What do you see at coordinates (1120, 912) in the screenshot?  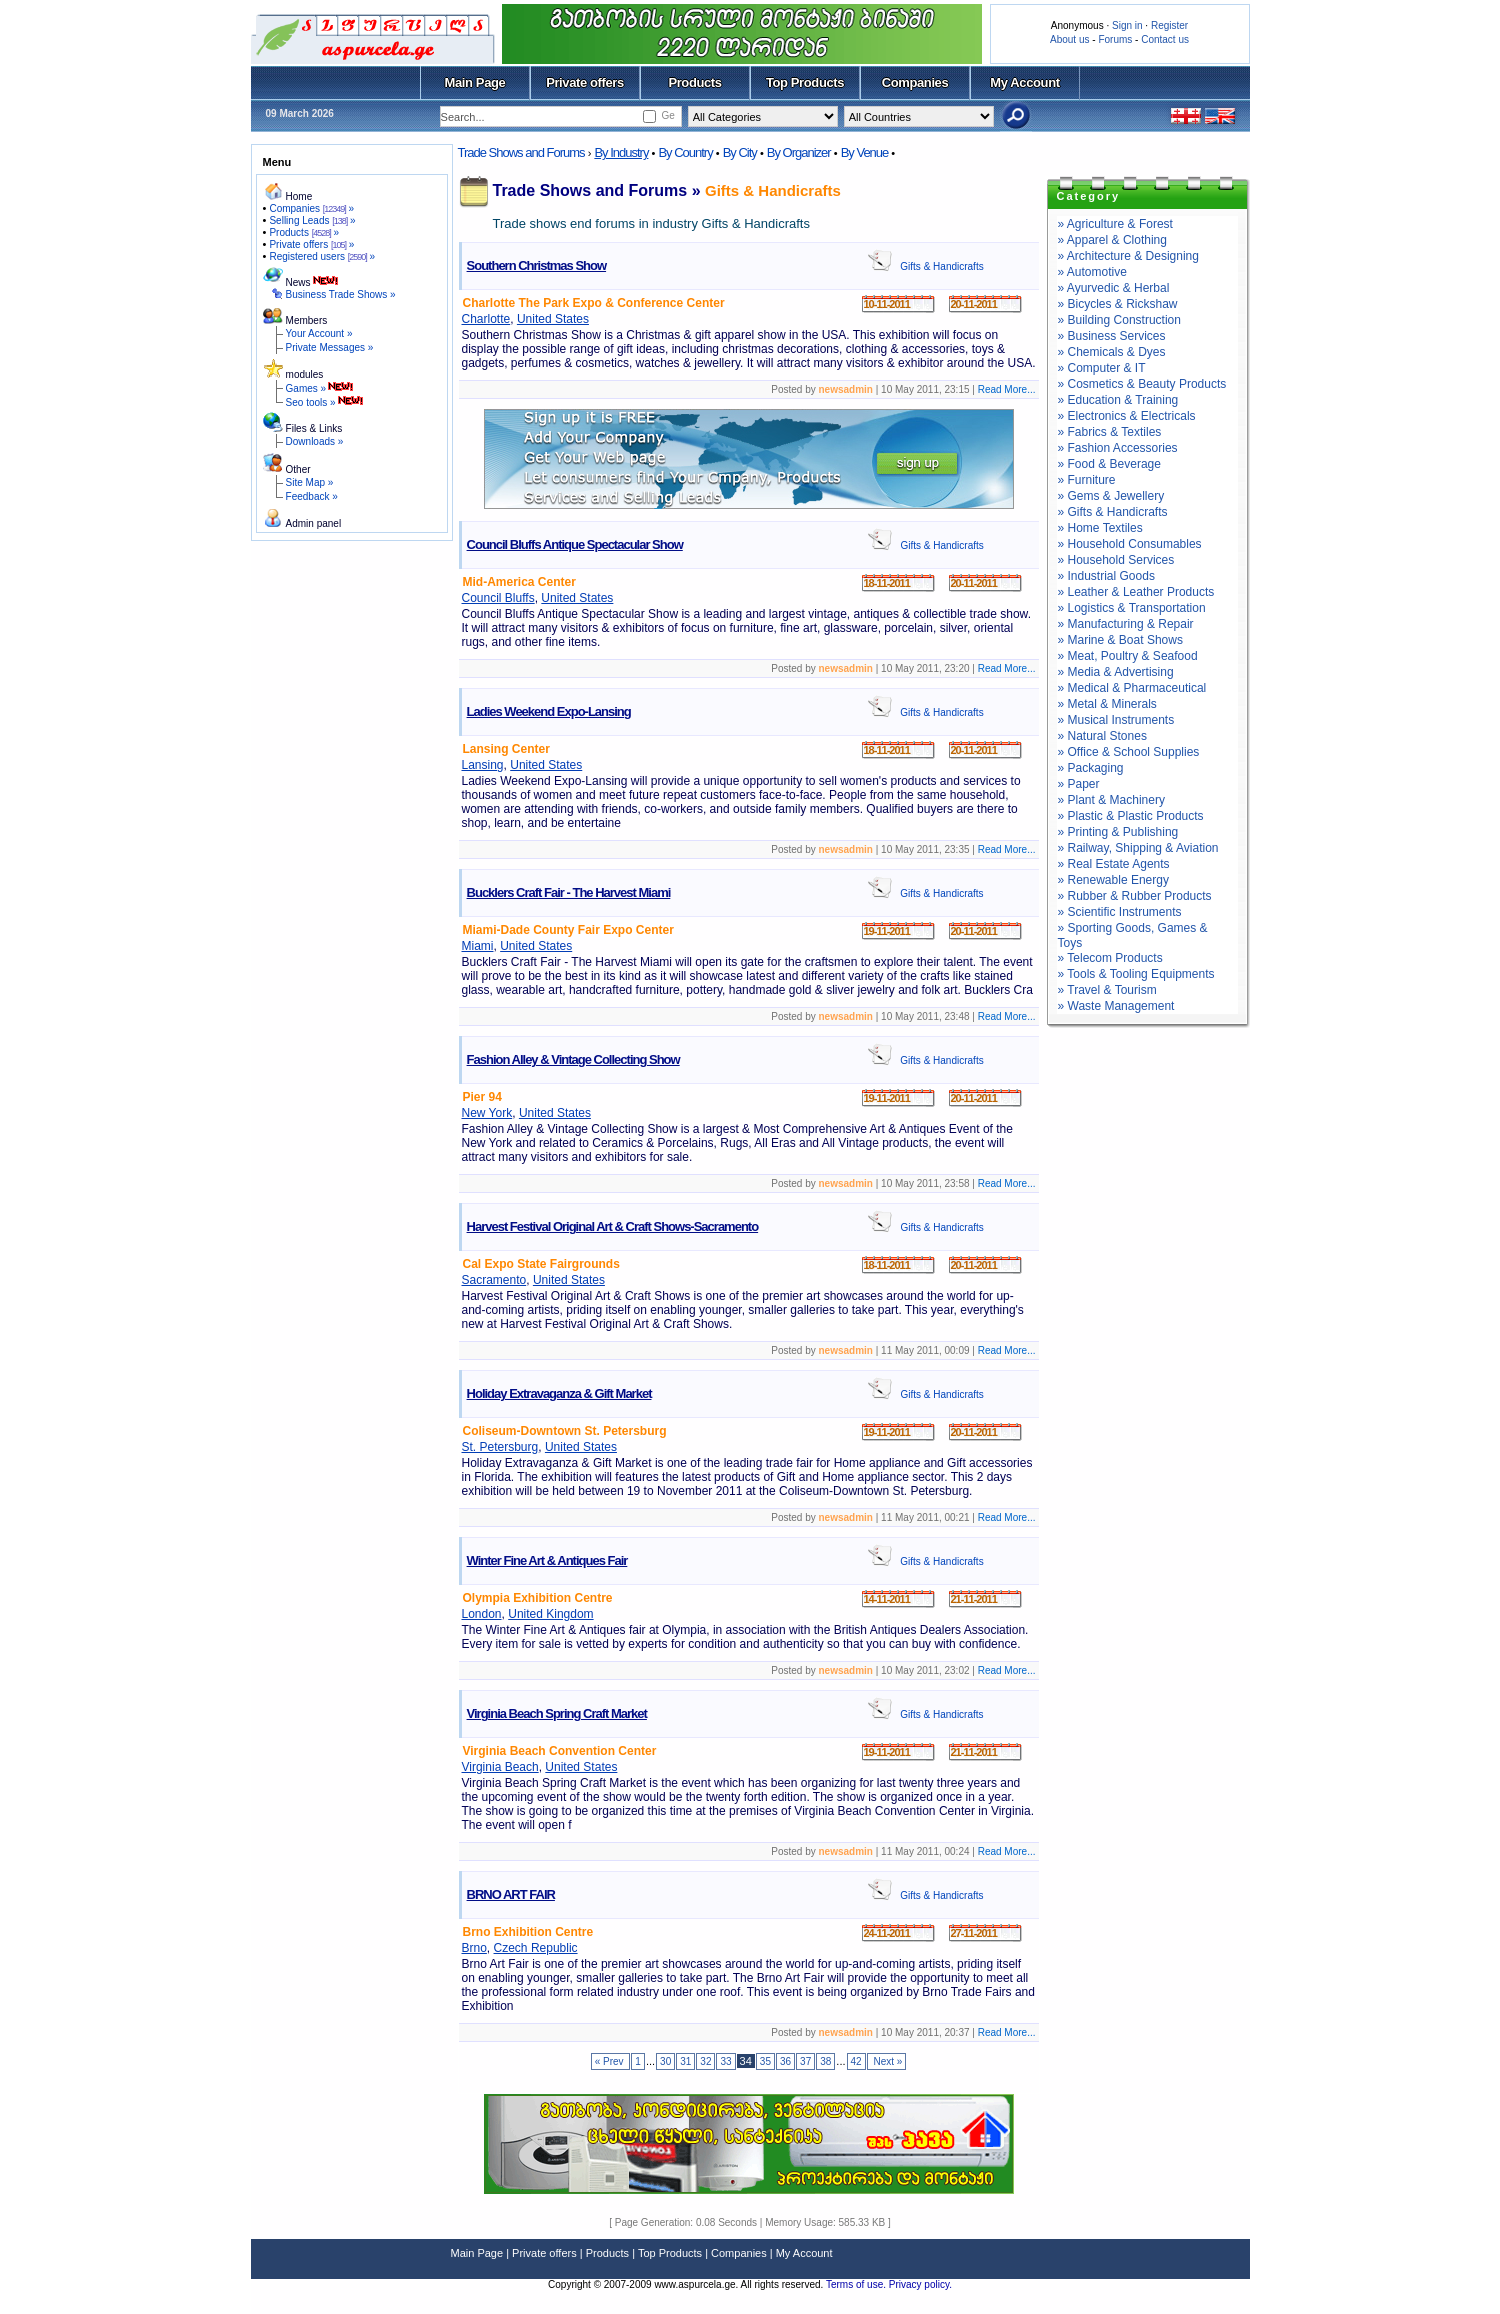 I see `» Scientific Instruments` at bounding box center [1120, 912].